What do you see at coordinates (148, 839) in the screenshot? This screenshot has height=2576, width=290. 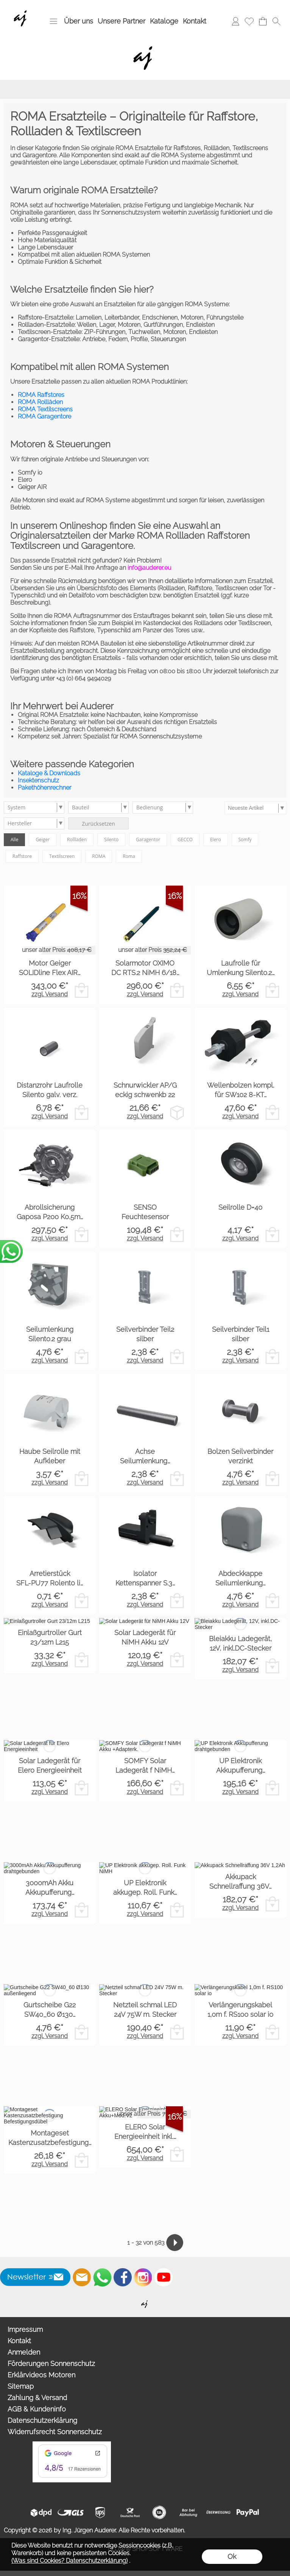 I see `Garagentor` at bounding box center [148, 839].